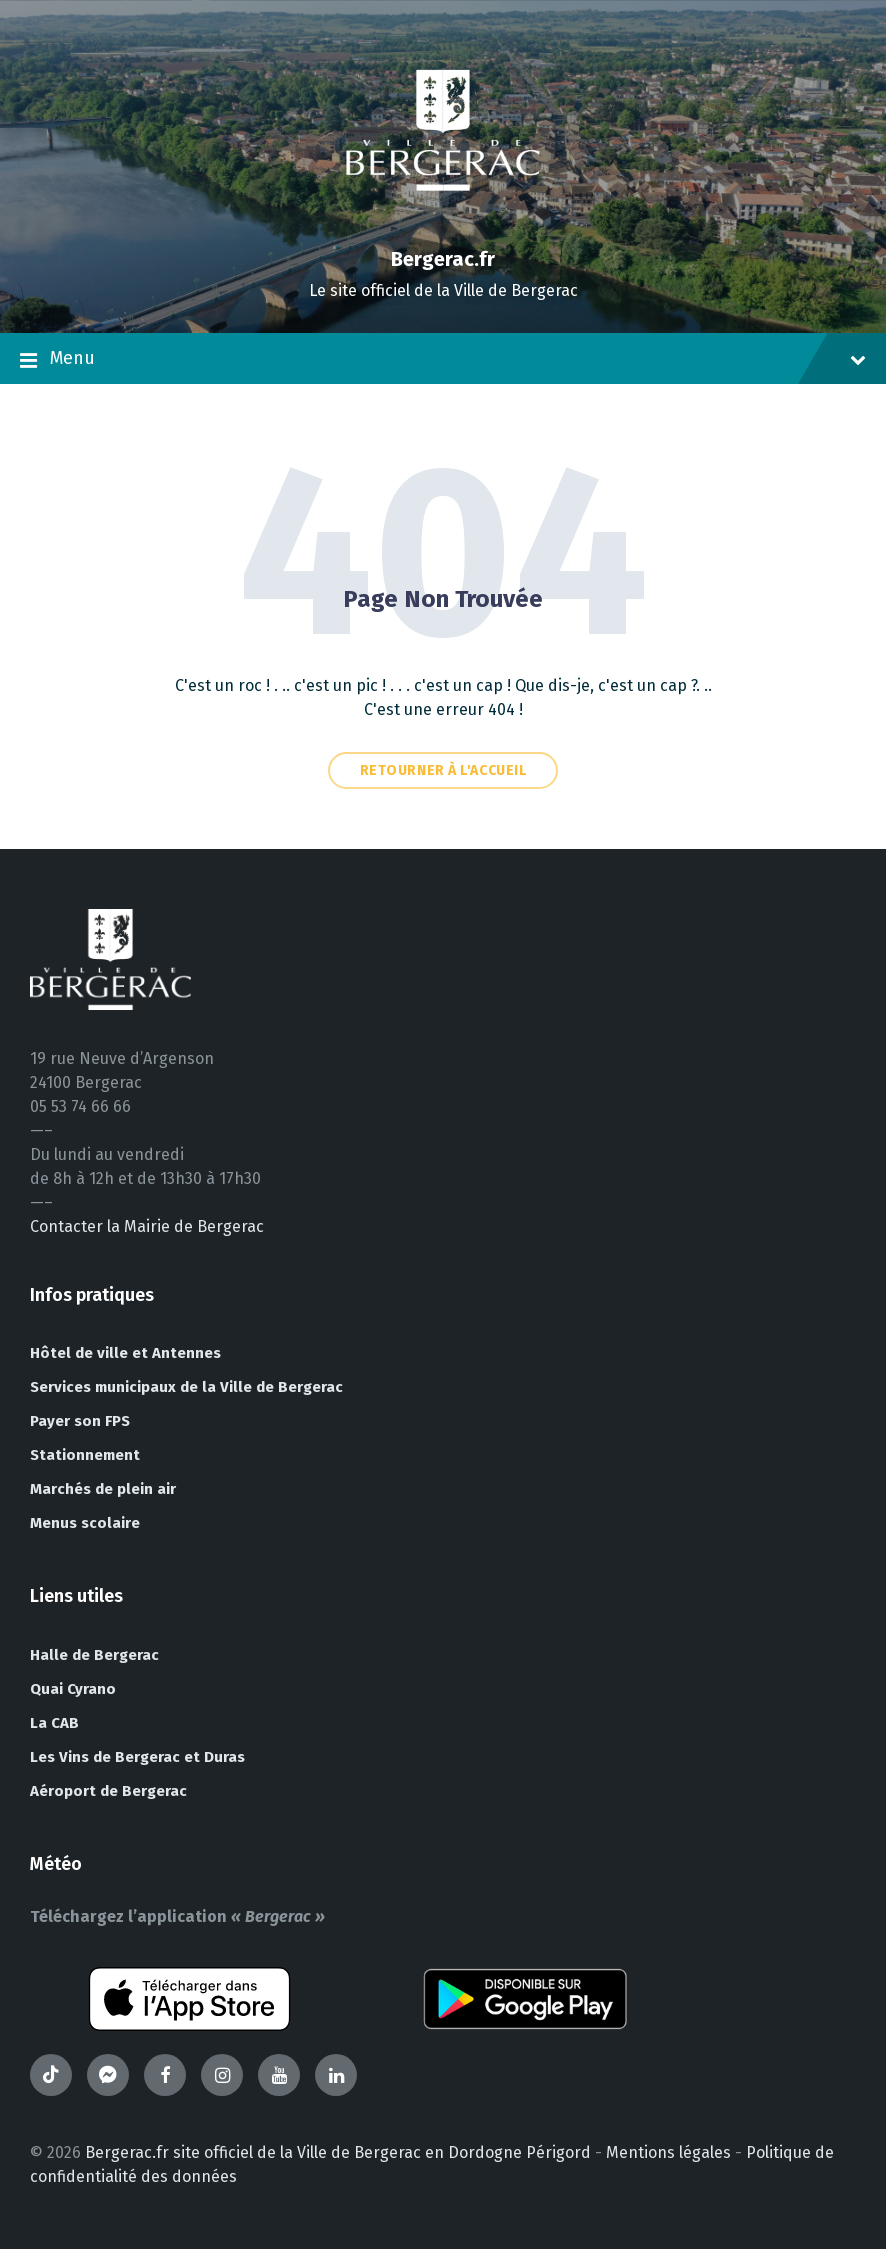 This screenshot has width=886, height=2249. What do you see at coordinates (85, 1523) in the screenshot?
I see `Menus scolaire` at bounding box center [85, 1523].